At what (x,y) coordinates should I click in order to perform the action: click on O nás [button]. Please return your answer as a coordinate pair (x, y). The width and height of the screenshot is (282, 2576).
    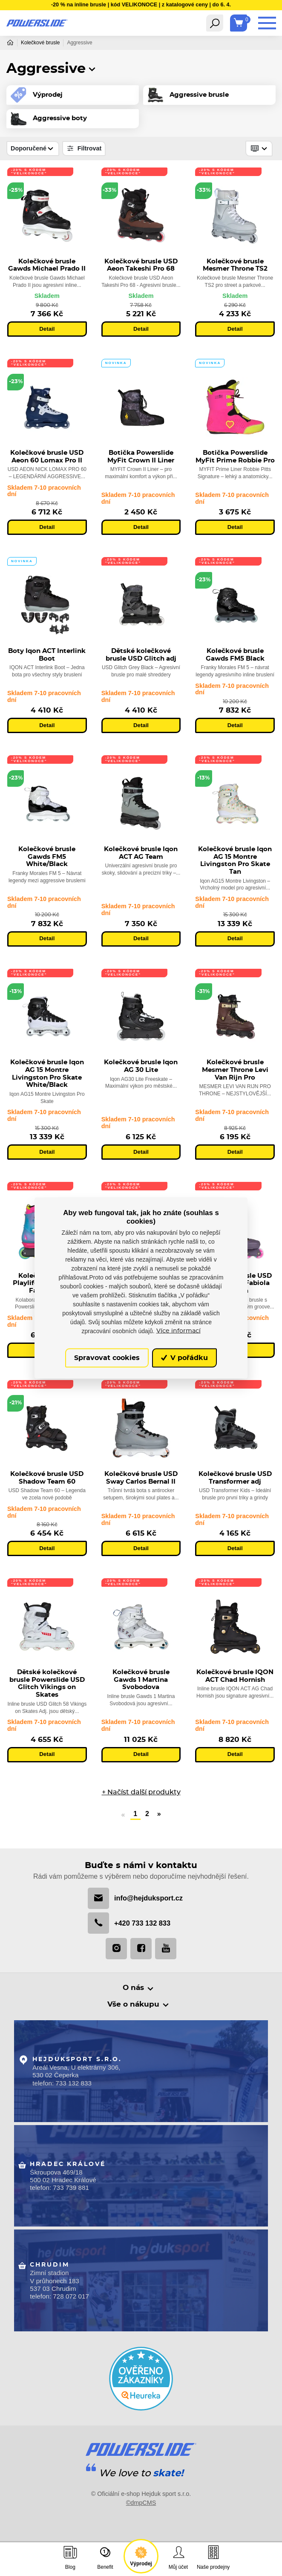
    Looking at the image, I should click on (134, 1989).